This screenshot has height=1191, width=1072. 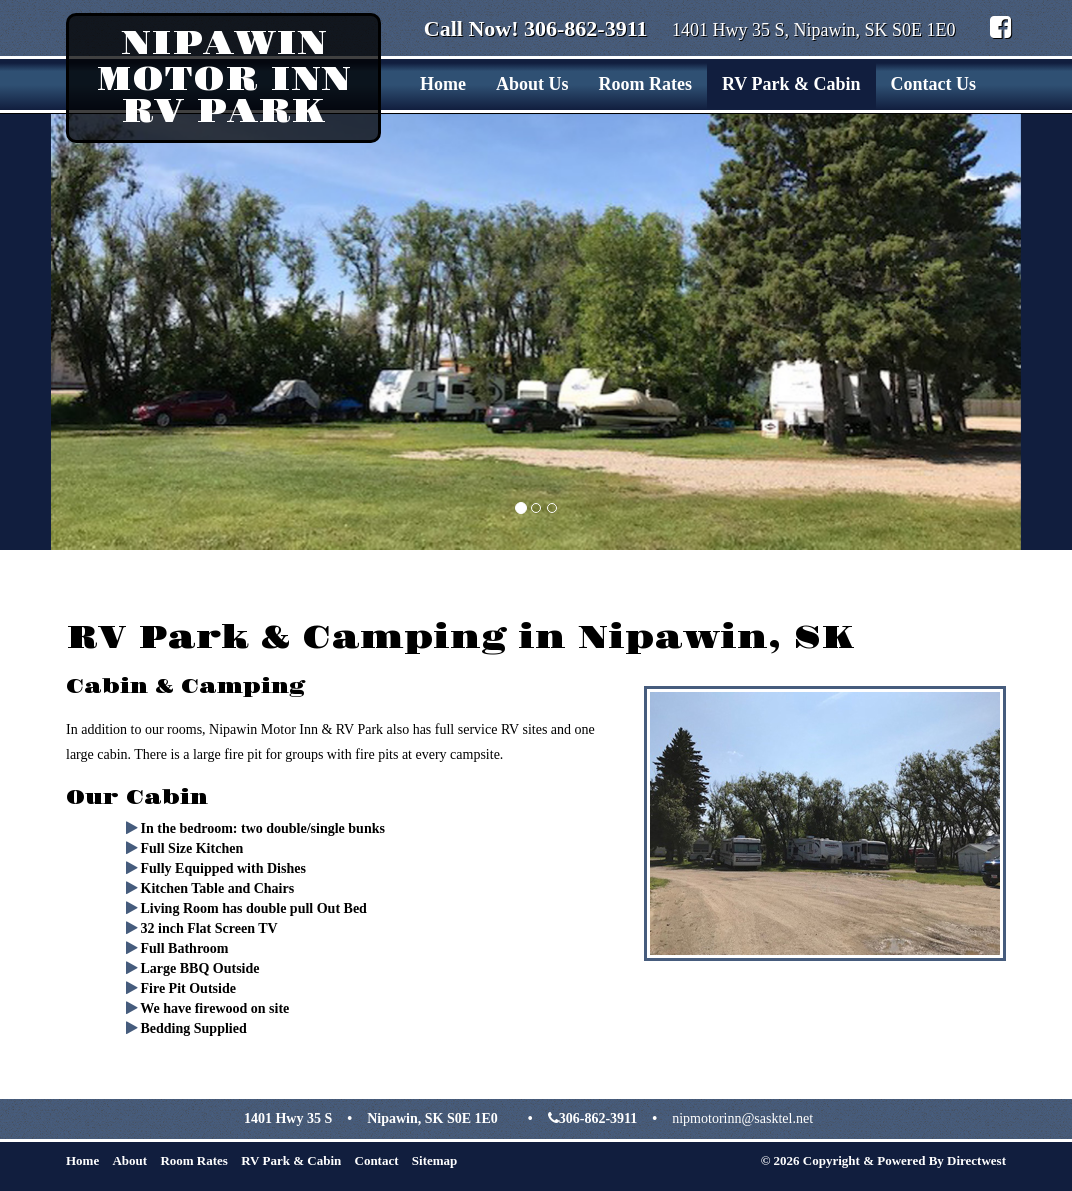 I want to click on About, so click(x=129, y=1160).